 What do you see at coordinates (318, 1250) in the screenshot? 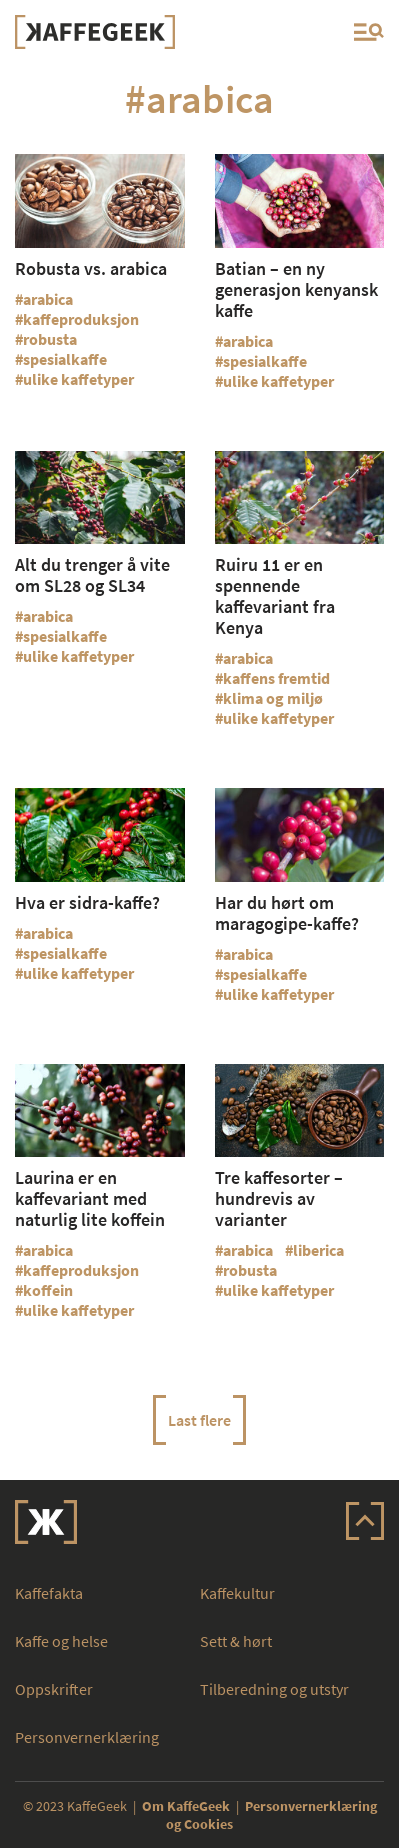
I see `liberica` at bounding box center [318, 1250].